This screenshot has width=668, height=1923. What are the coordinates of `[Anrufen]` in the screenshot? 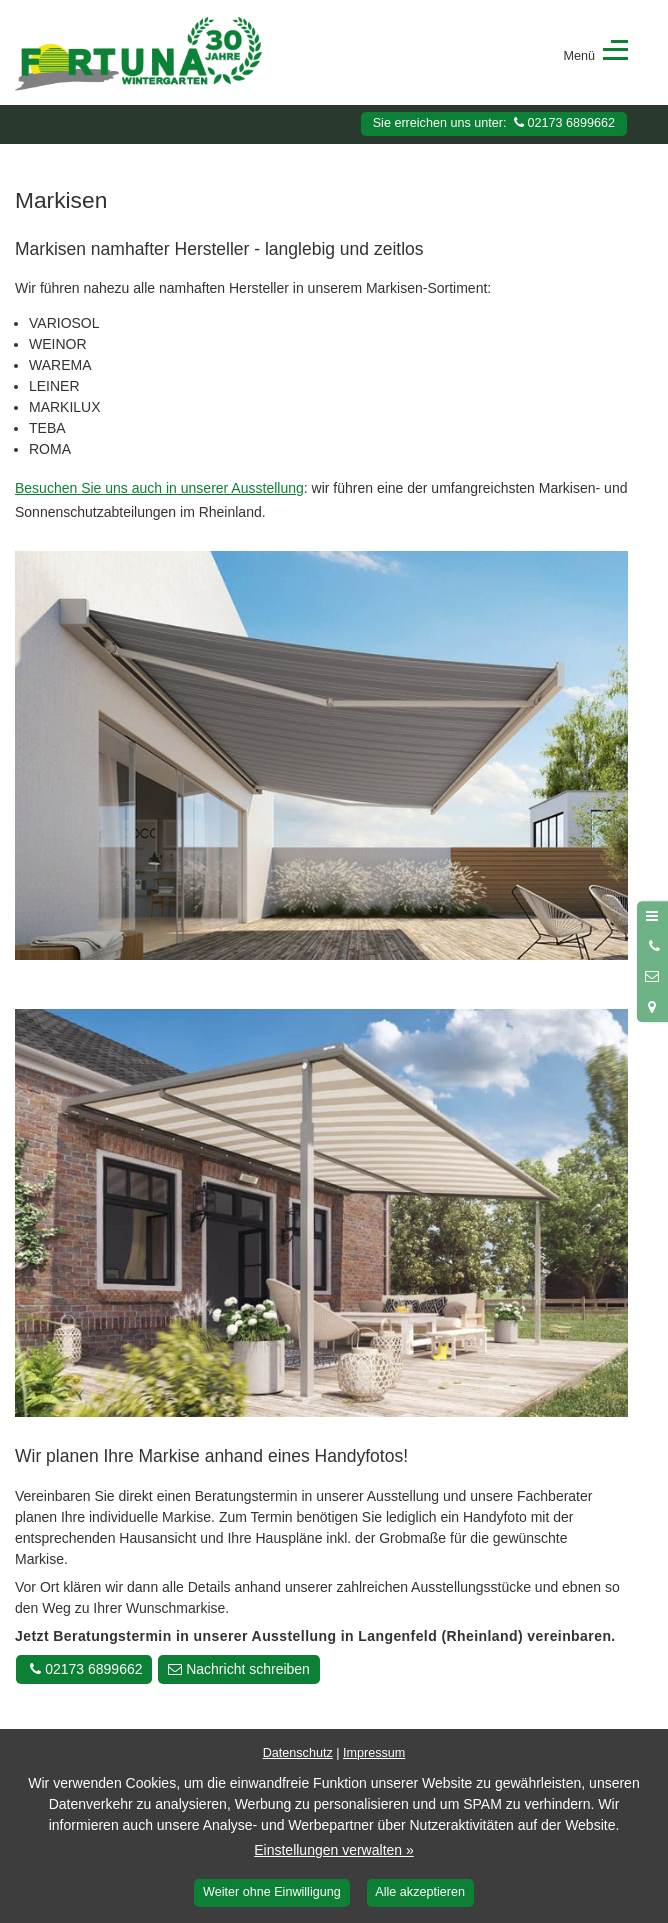 It's located at (652, 946).